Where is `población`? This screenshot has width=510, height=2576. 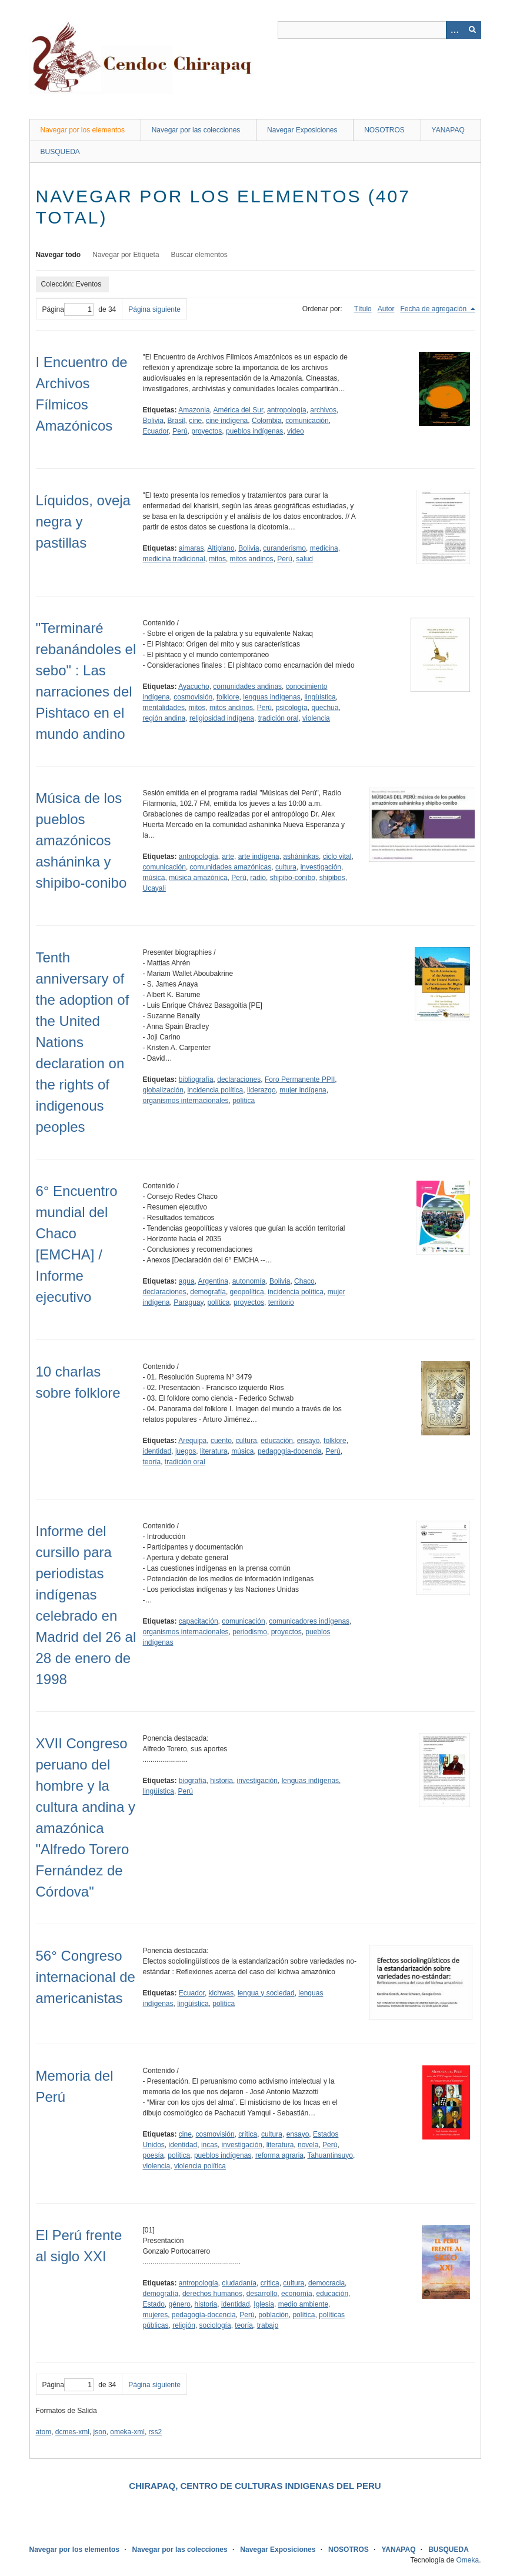 población is located at coordinates (273, 2315).